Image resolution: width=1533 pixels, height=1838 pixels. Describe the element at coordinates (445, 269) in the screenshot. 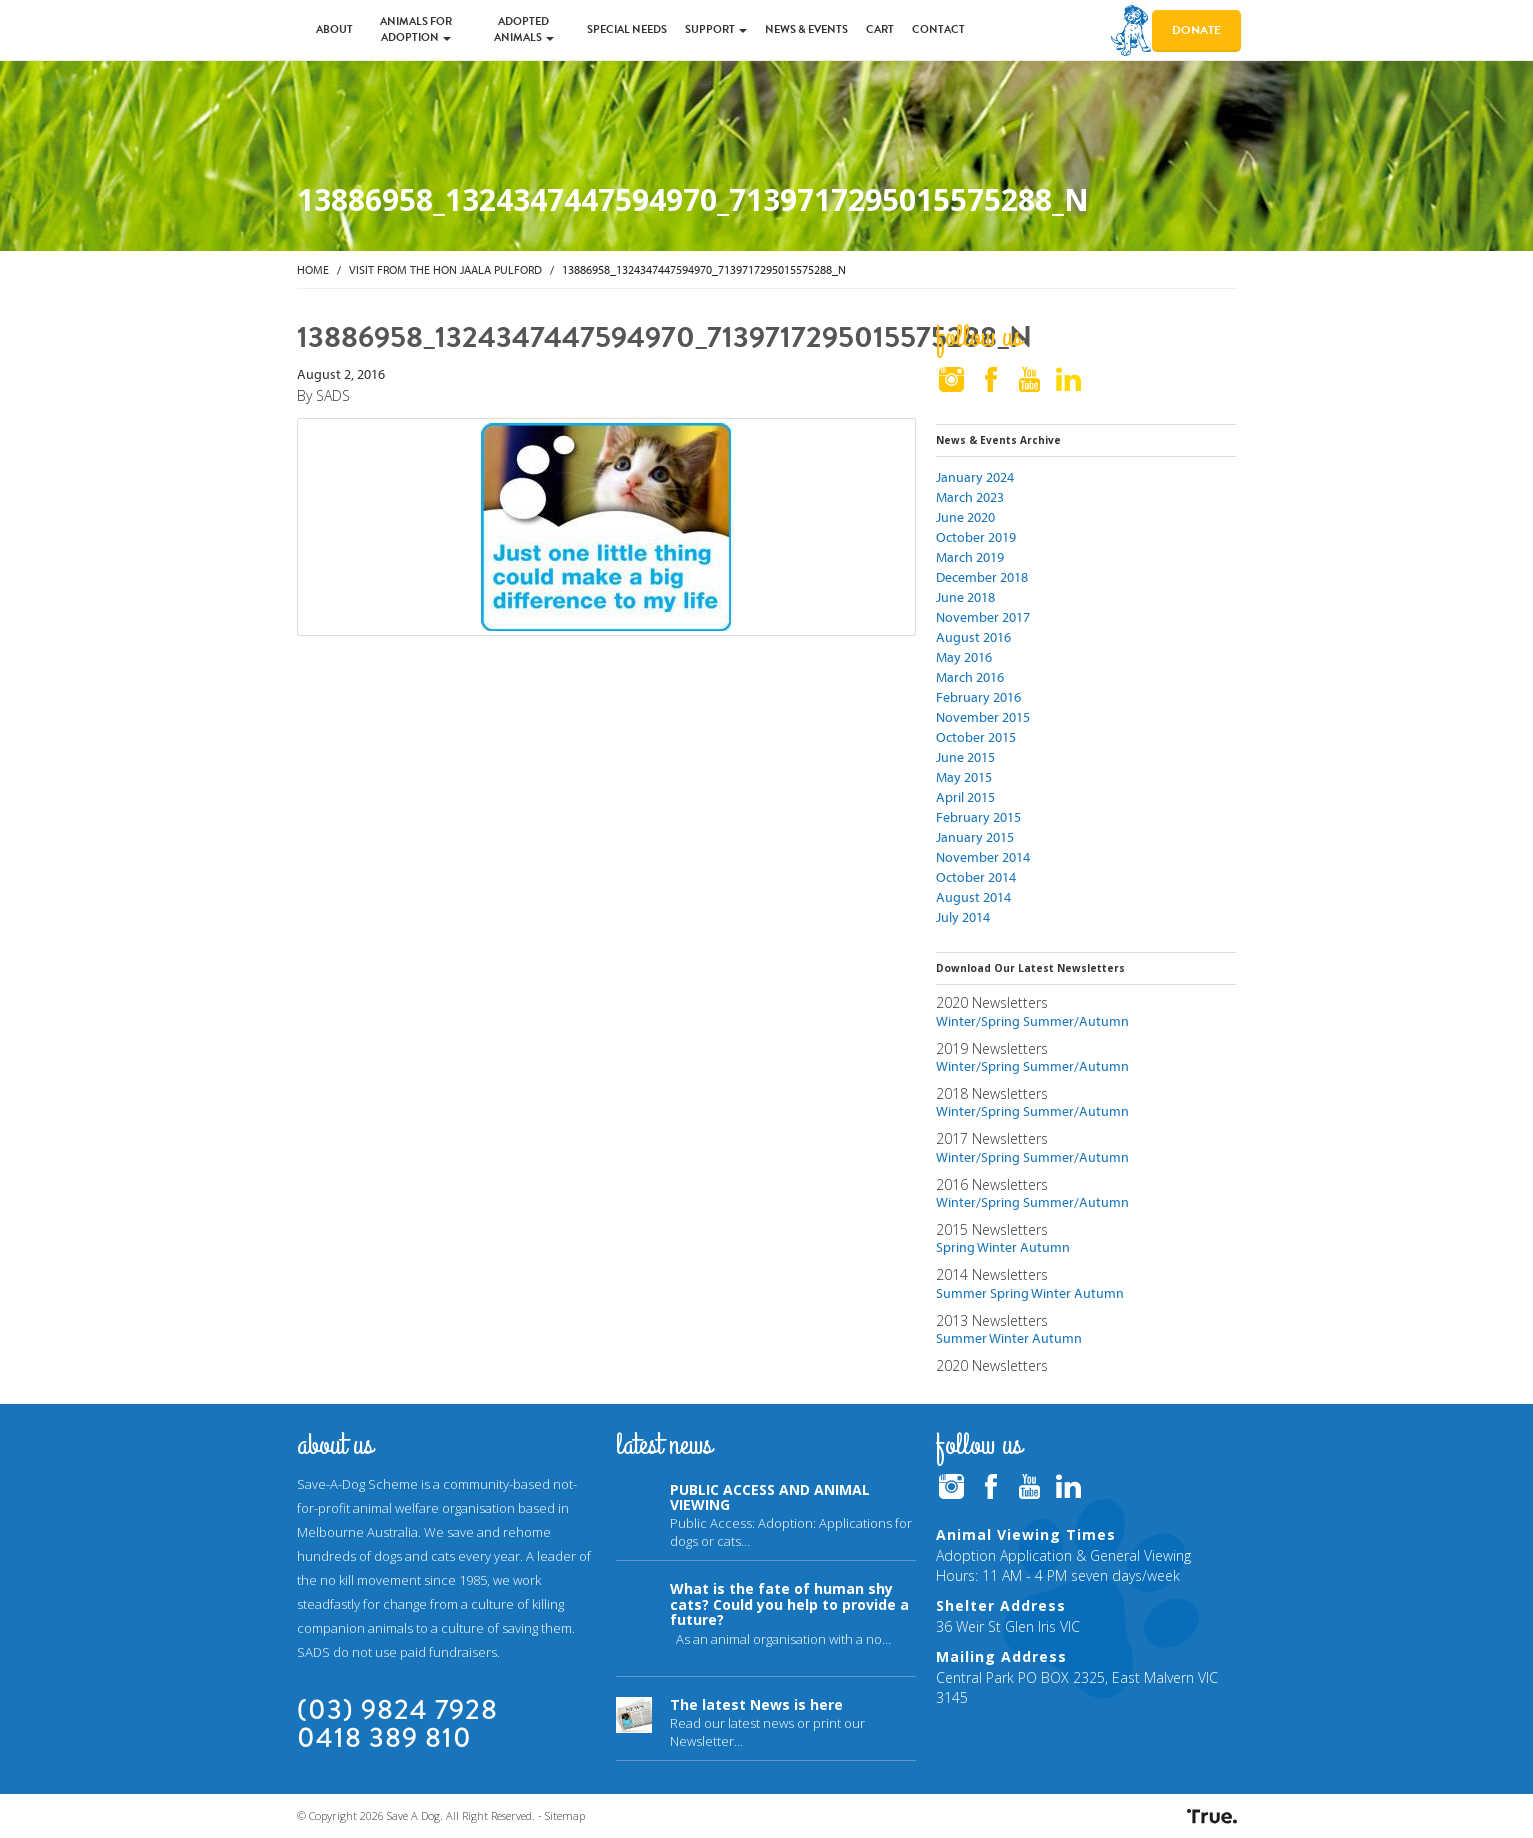

I see `Visit from the Hon Jaala Pulford` at that location.